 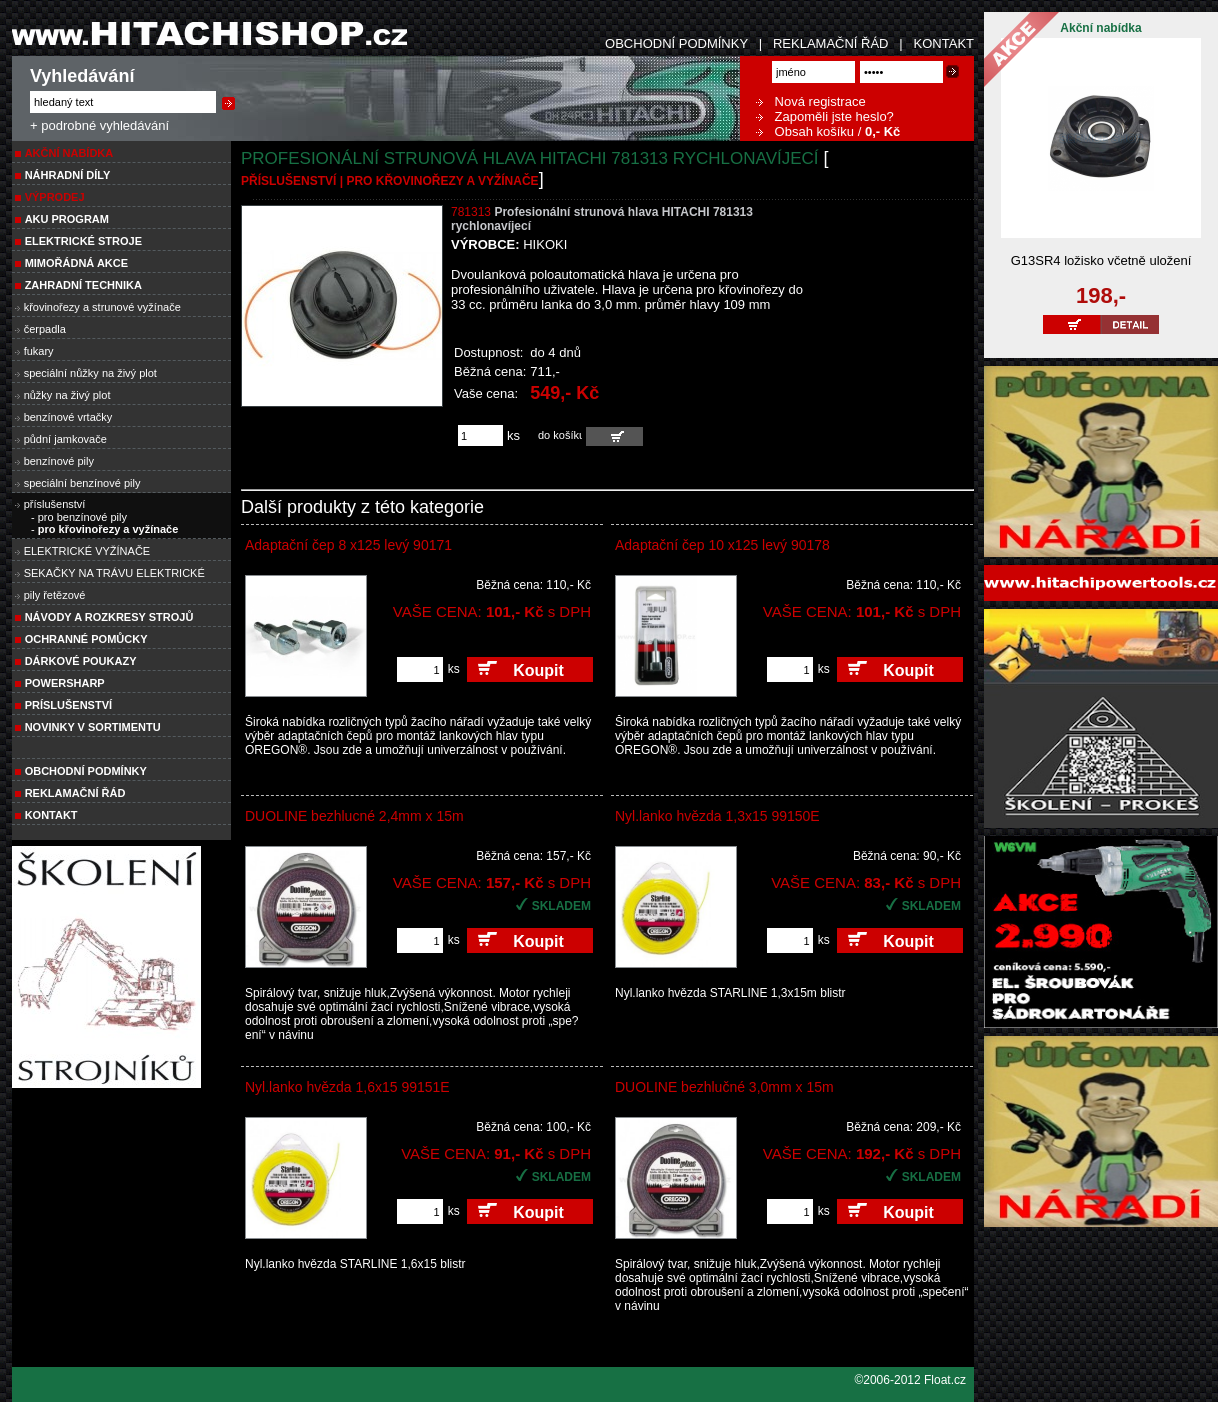 What do you see at coordinates (676, 43) in the screenshot?
I see `OBCHODNÍ PODMÍNKY` at bounding box center [676, 43].